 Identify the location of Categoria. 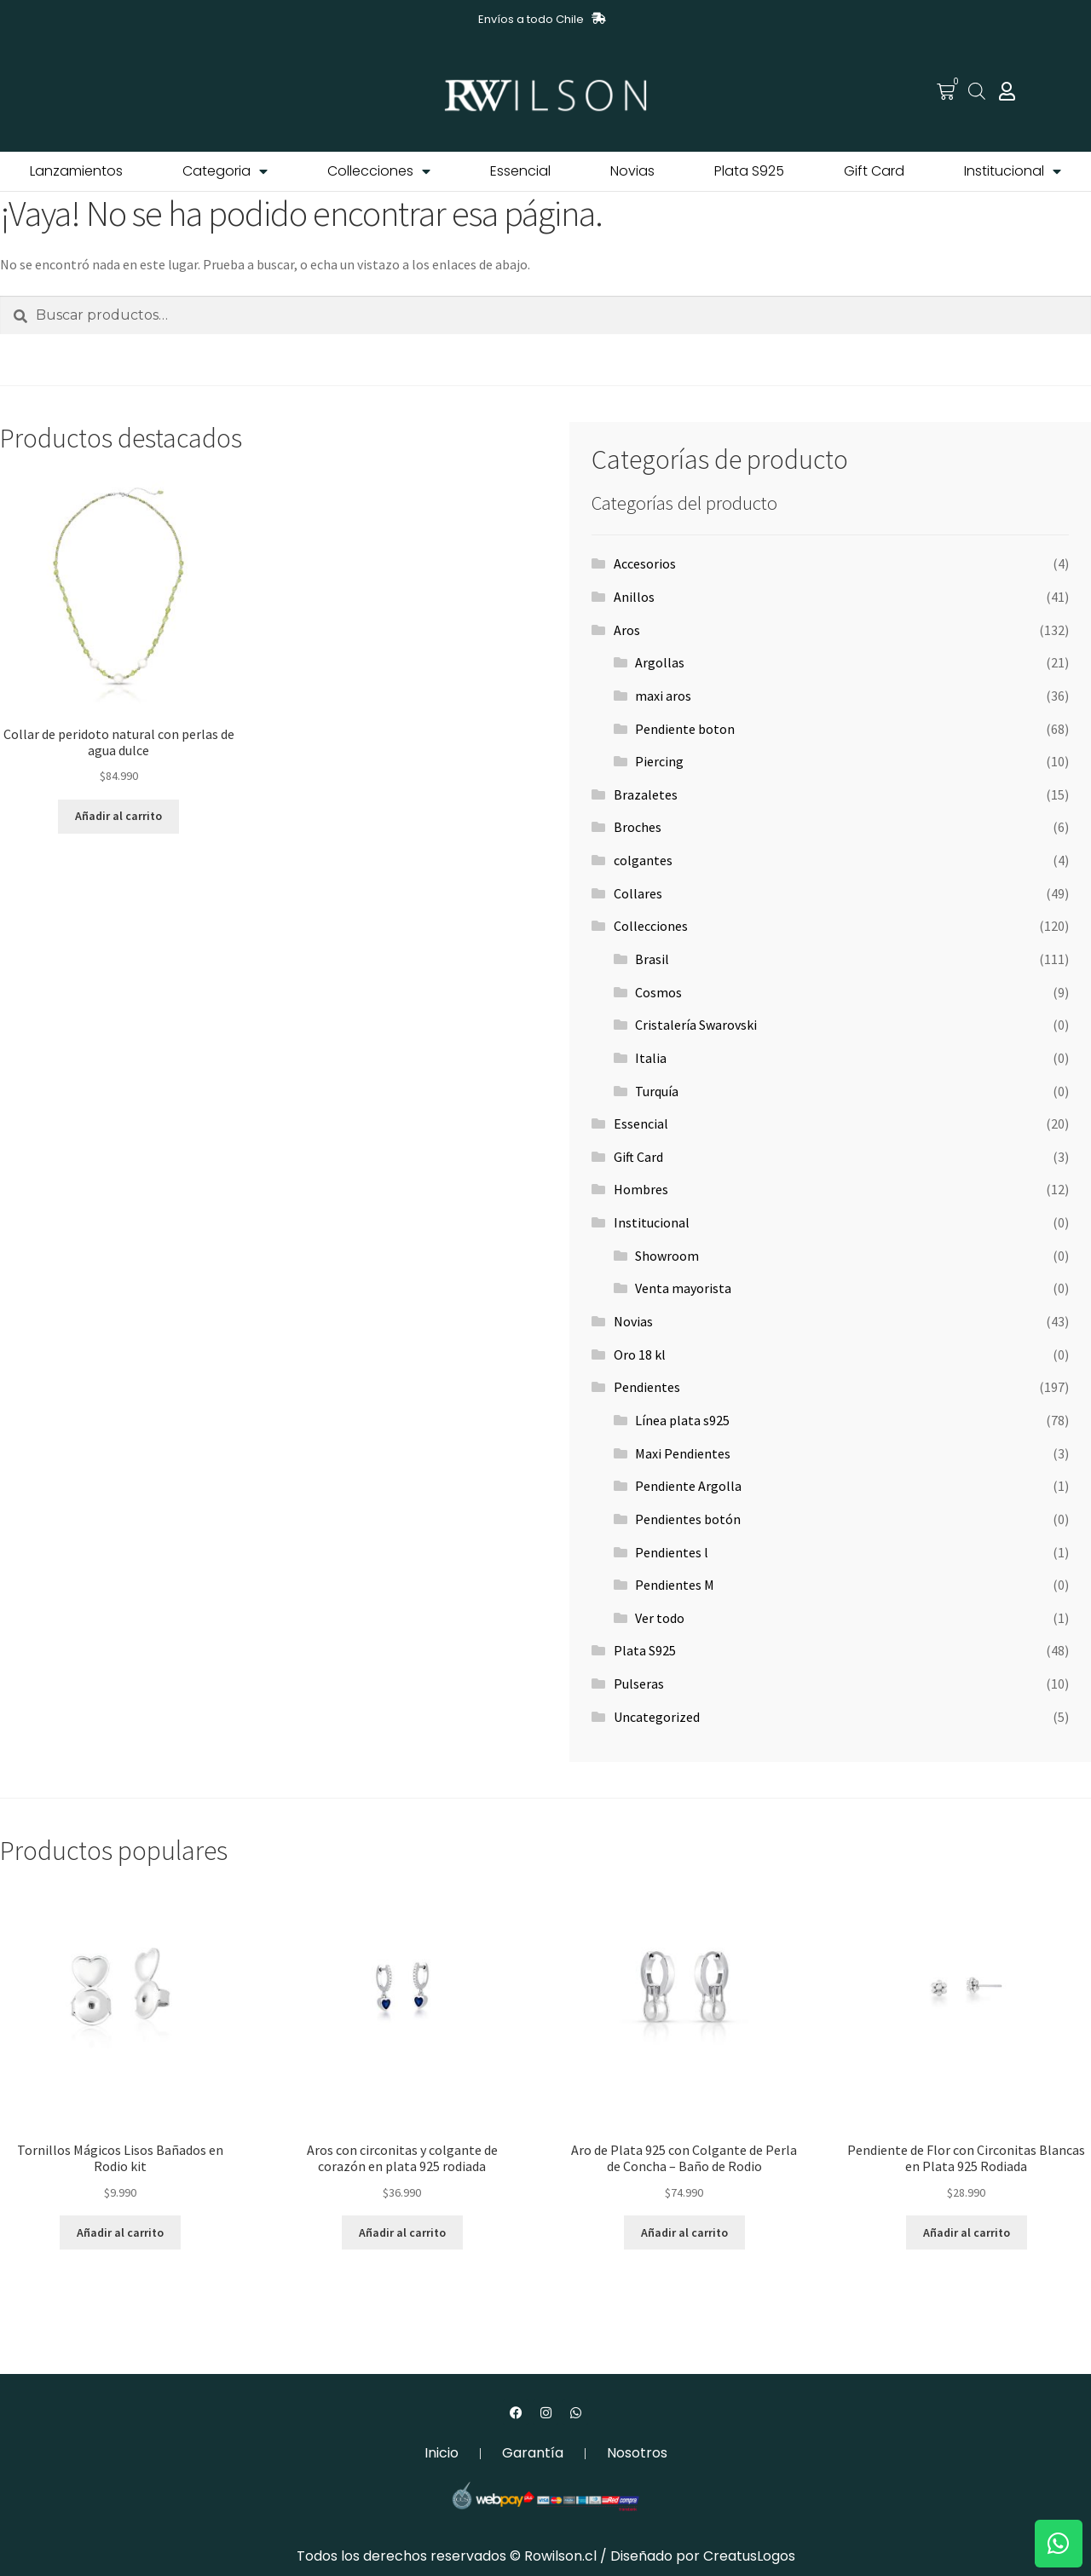
(225, 171).